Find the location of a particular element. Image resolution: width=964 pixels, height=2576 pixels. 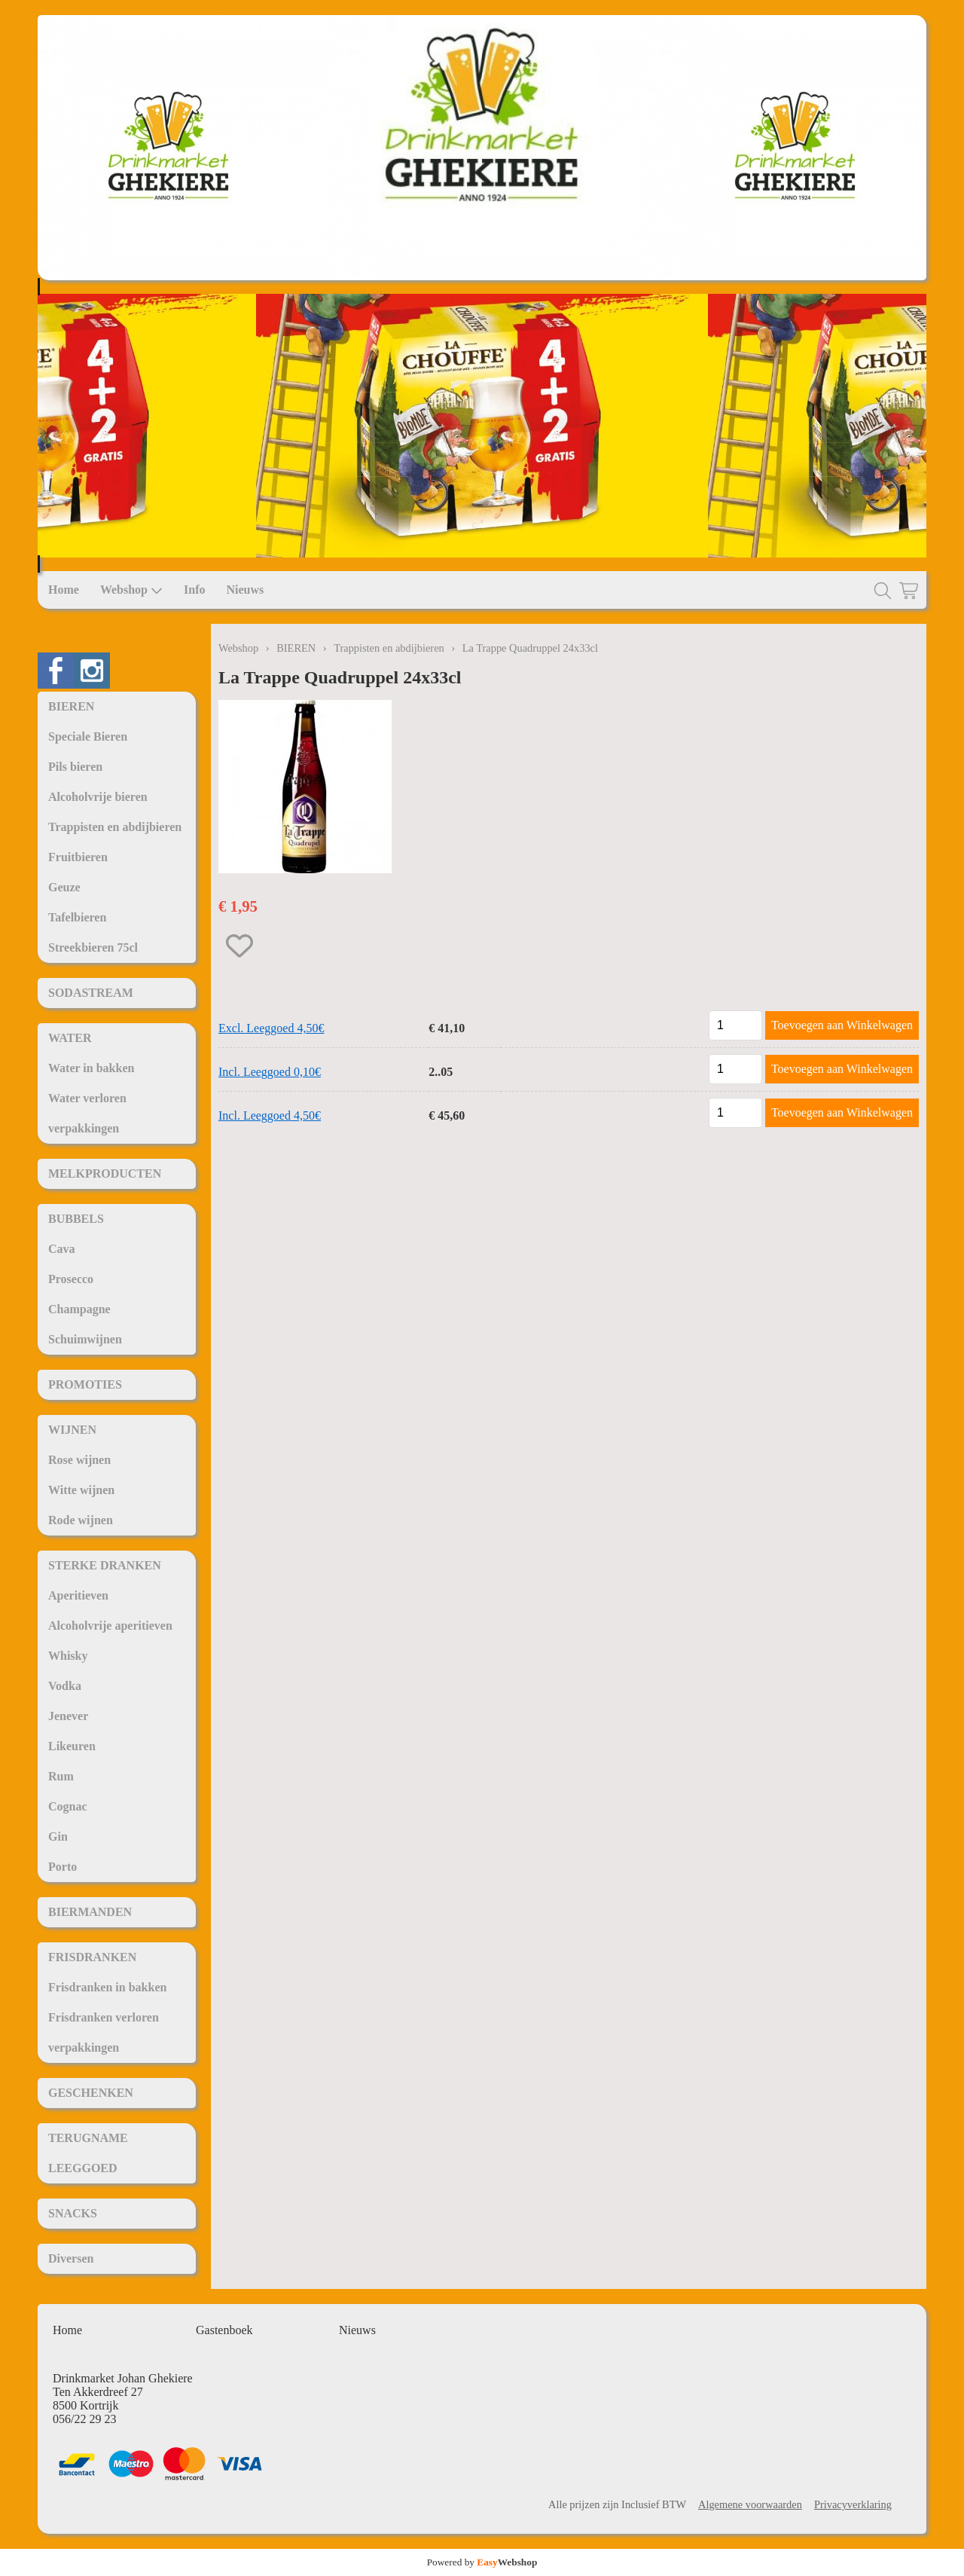

Alcoholvrije aperitieven is located at coordinates (110, 1625).